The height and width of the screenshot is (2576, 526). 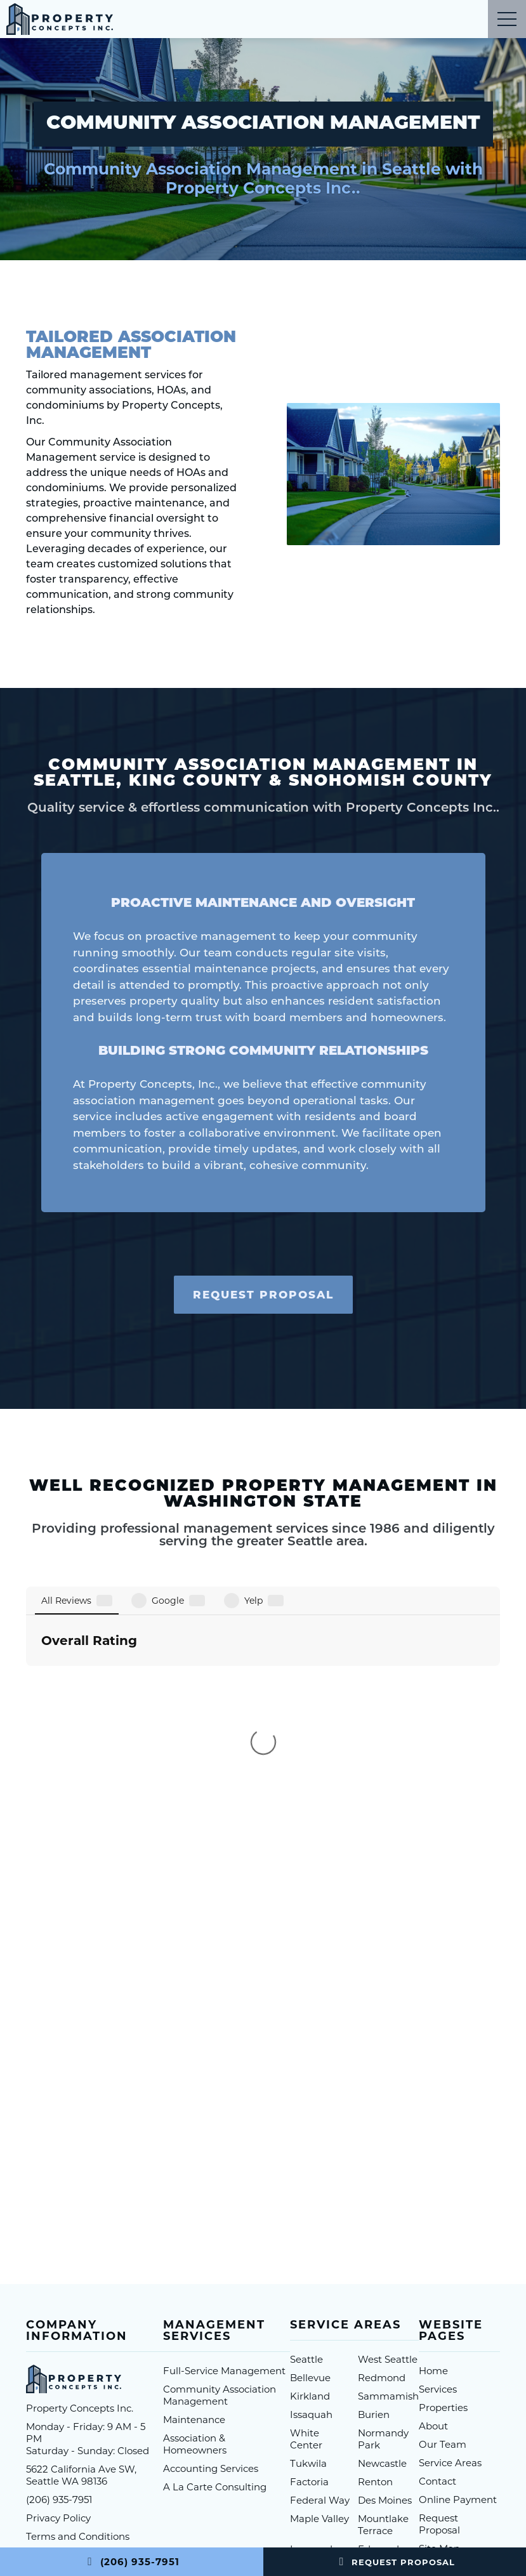 What do you see at coordinates (306, 2220) in the screenshot?
I see `White Center` at bounding box center [306, 2220].